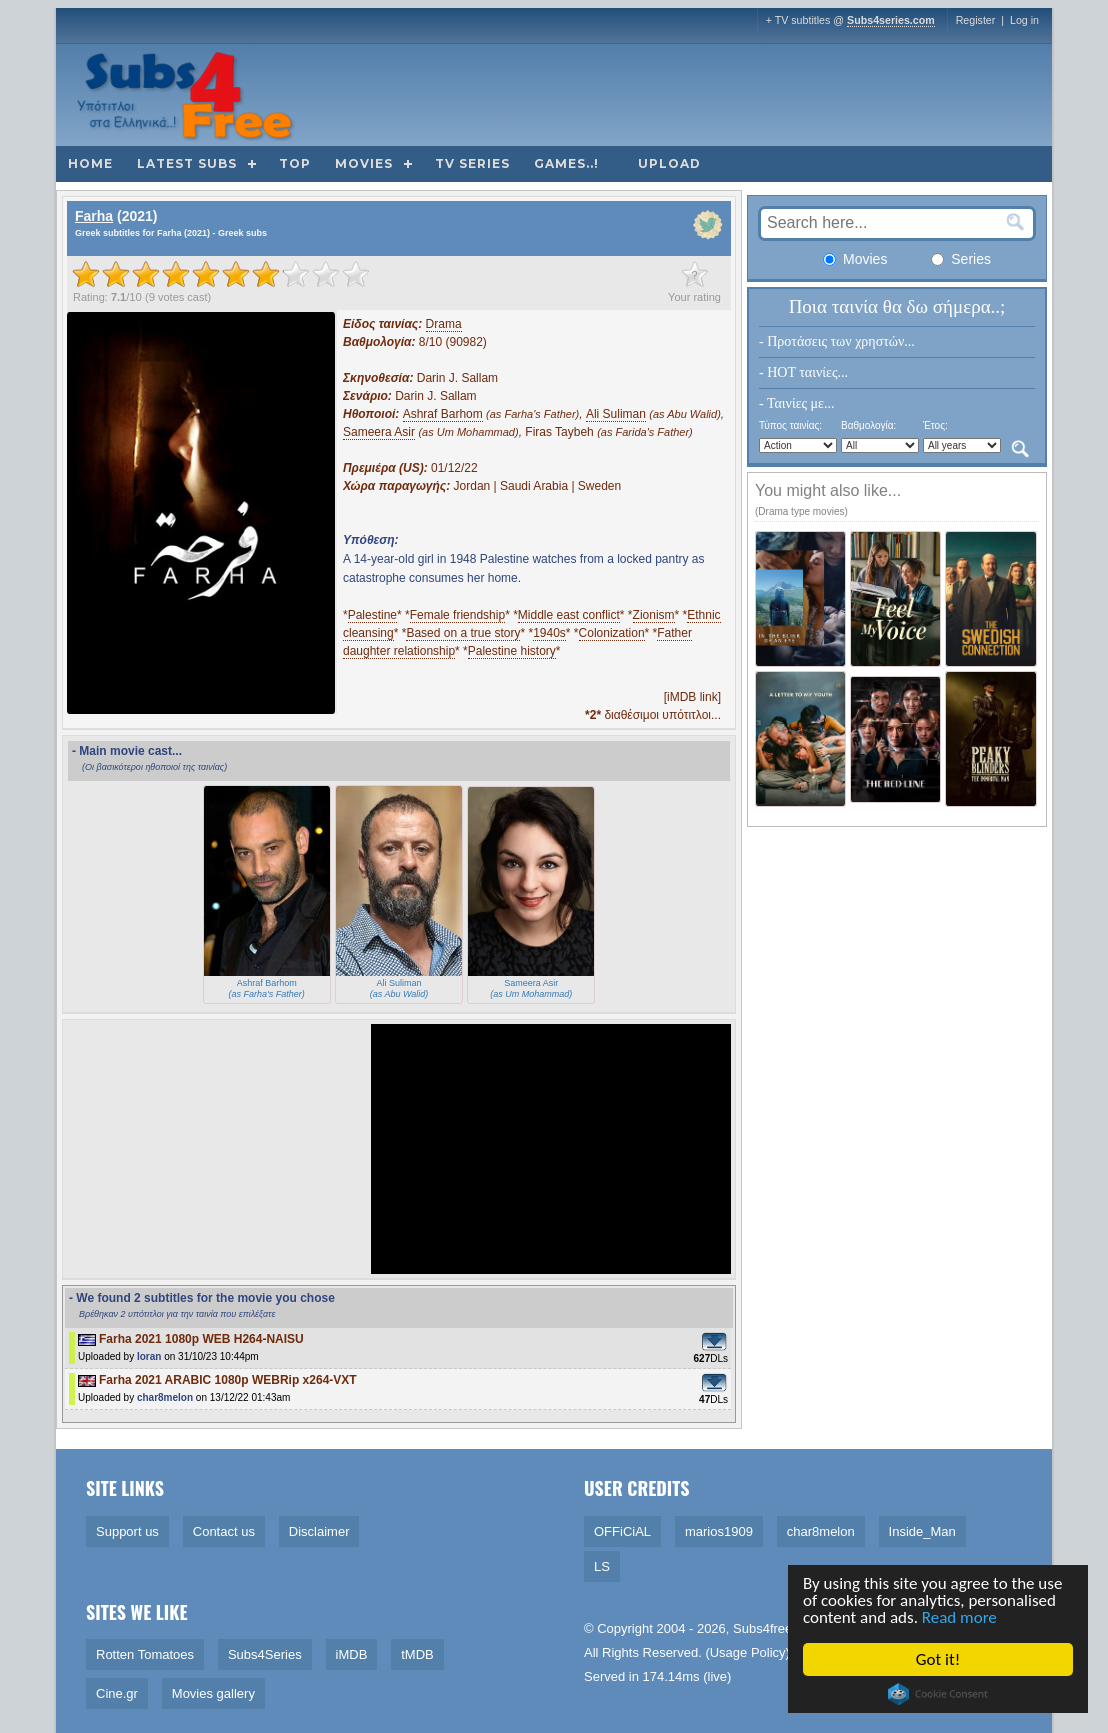  I want to click on Read more, so click(960, 1617).